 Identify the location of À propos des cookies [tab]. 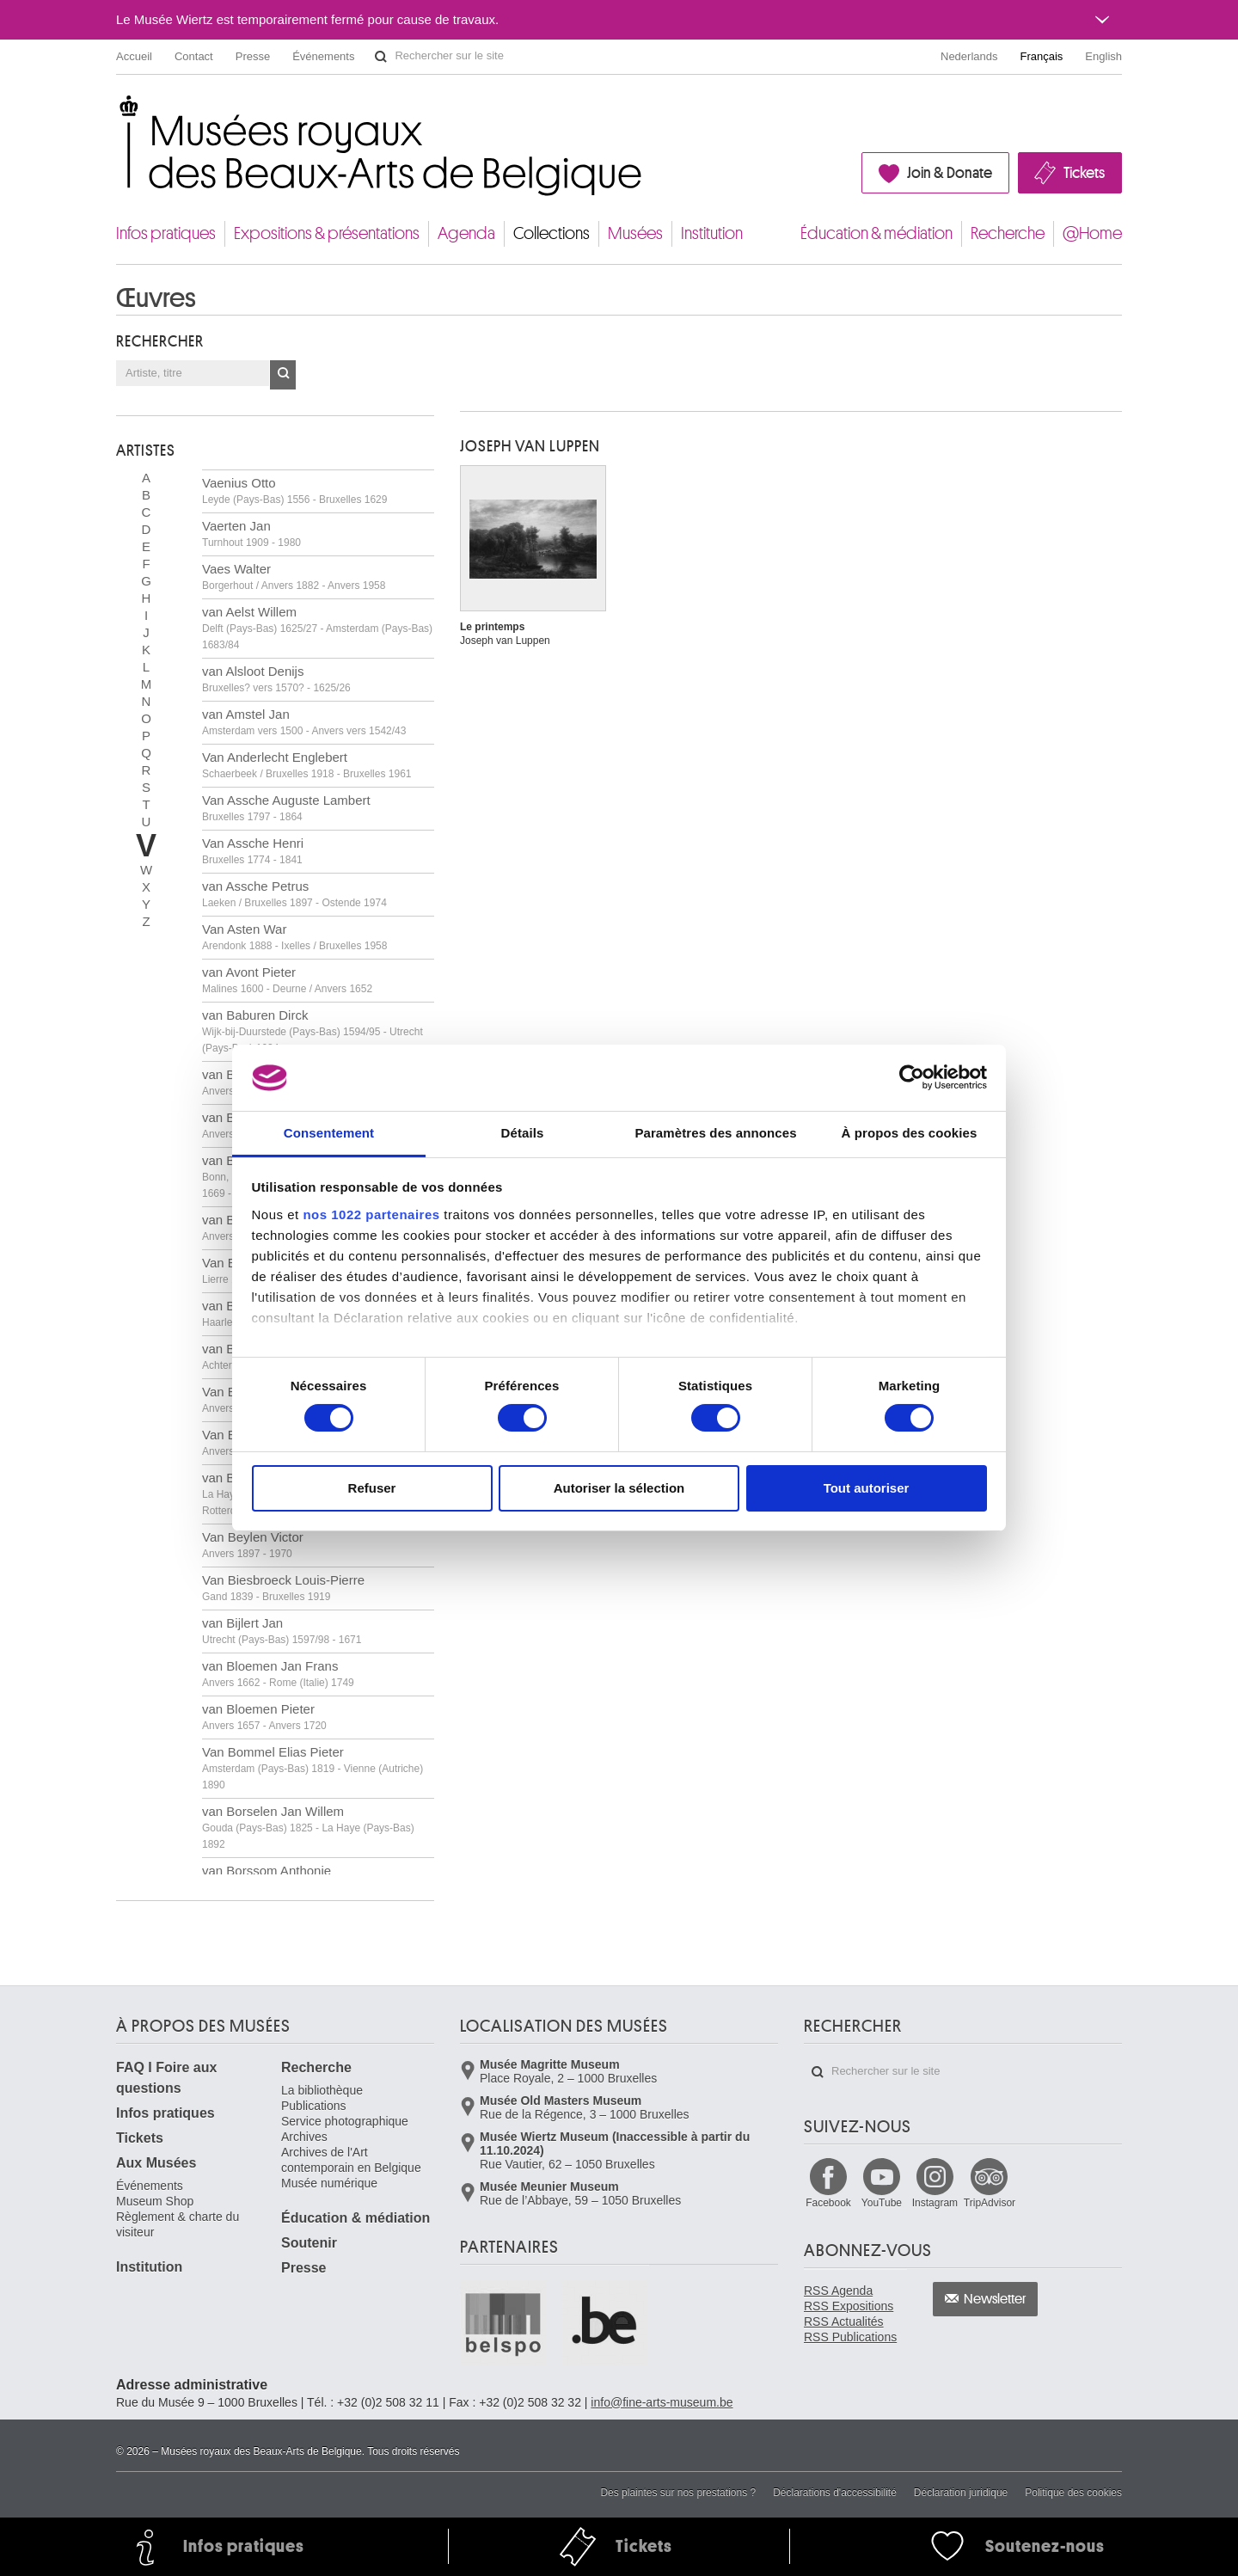
(910, 1132).